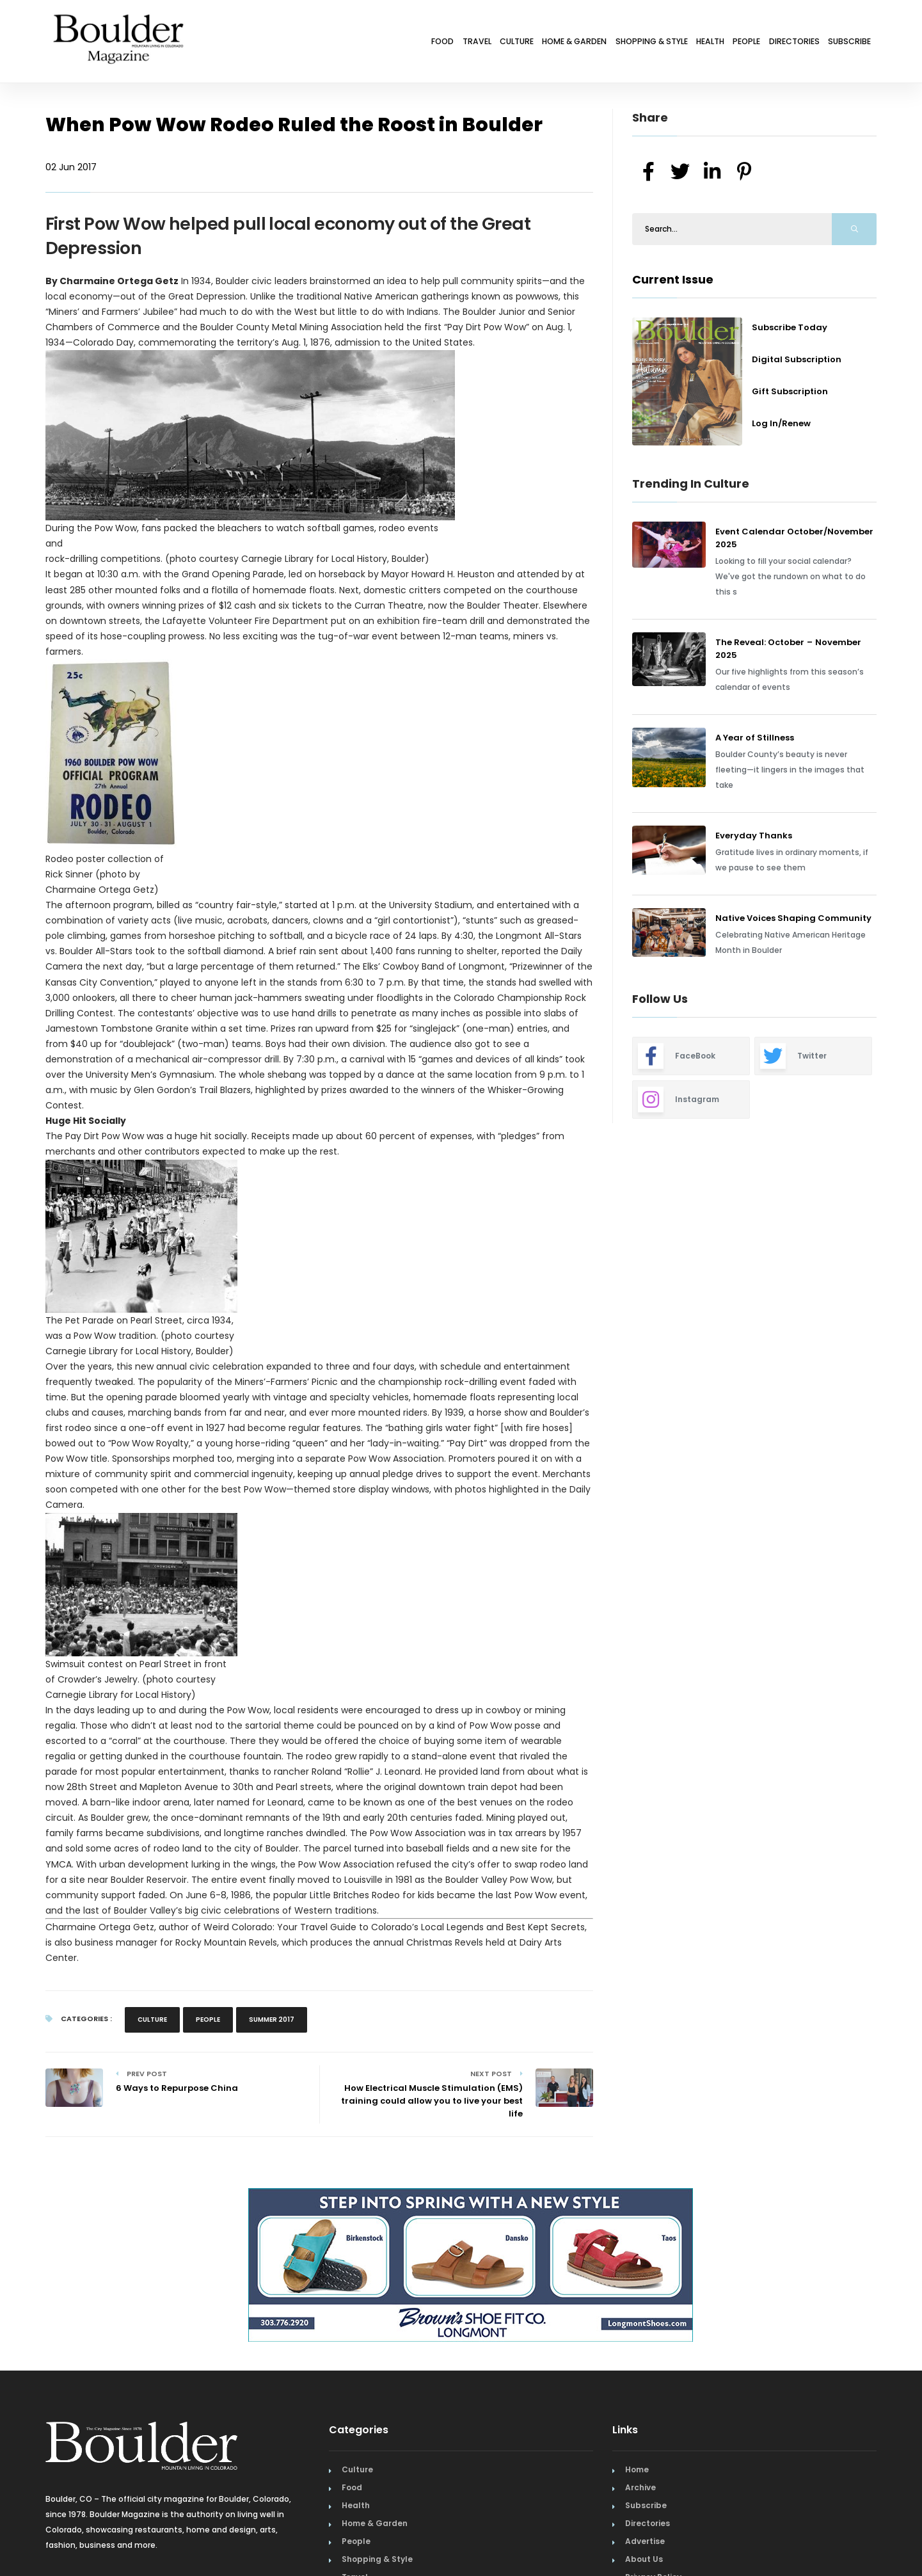 This screenshot has height=2576, width=922. I want to click on Health, so click(658, 43).